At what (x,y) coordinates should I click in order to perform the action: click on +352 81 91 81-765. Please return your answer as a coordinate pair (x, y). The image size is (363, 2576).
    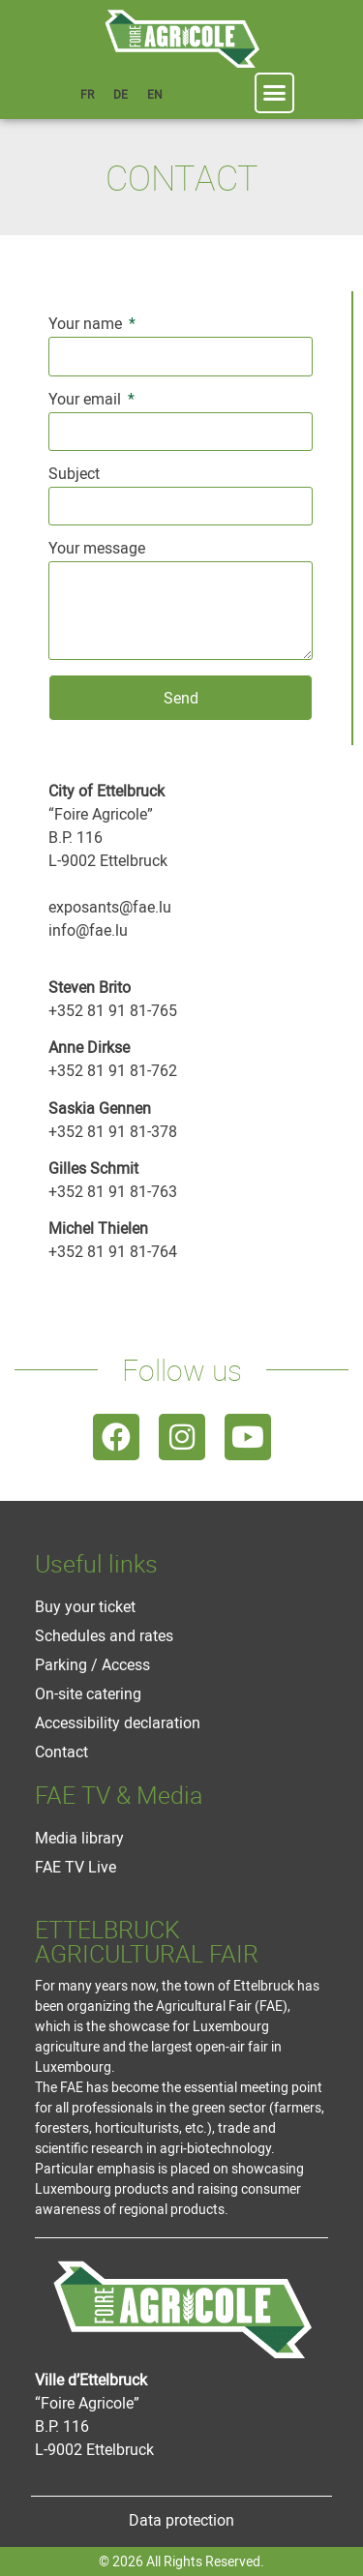
    Looking at the image, I should click on (112, 1010).